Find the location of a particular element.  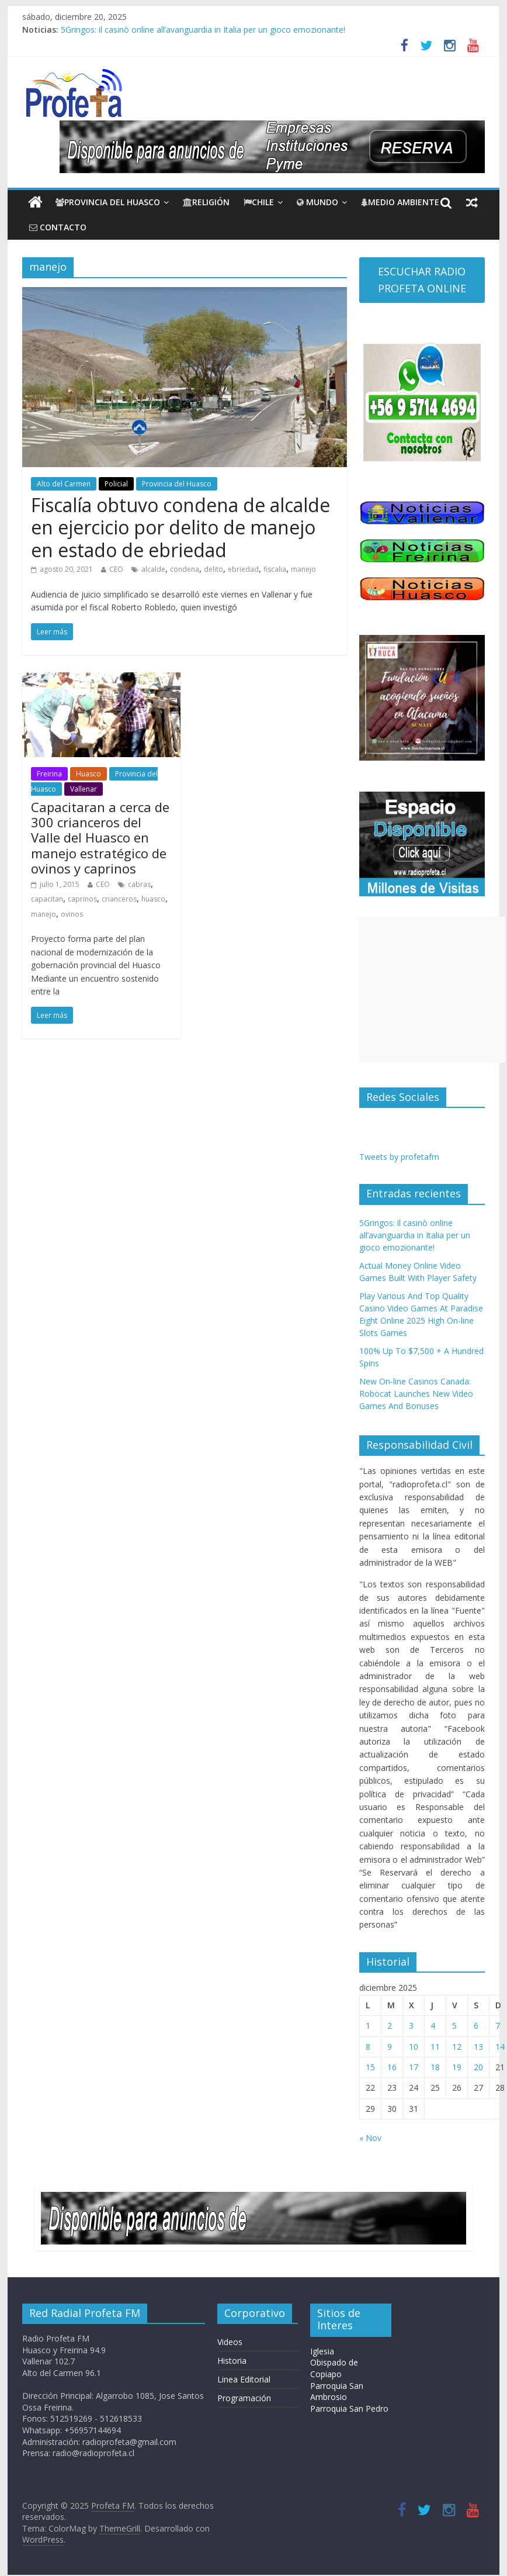

Programación is located at coordinates (244, 2398).